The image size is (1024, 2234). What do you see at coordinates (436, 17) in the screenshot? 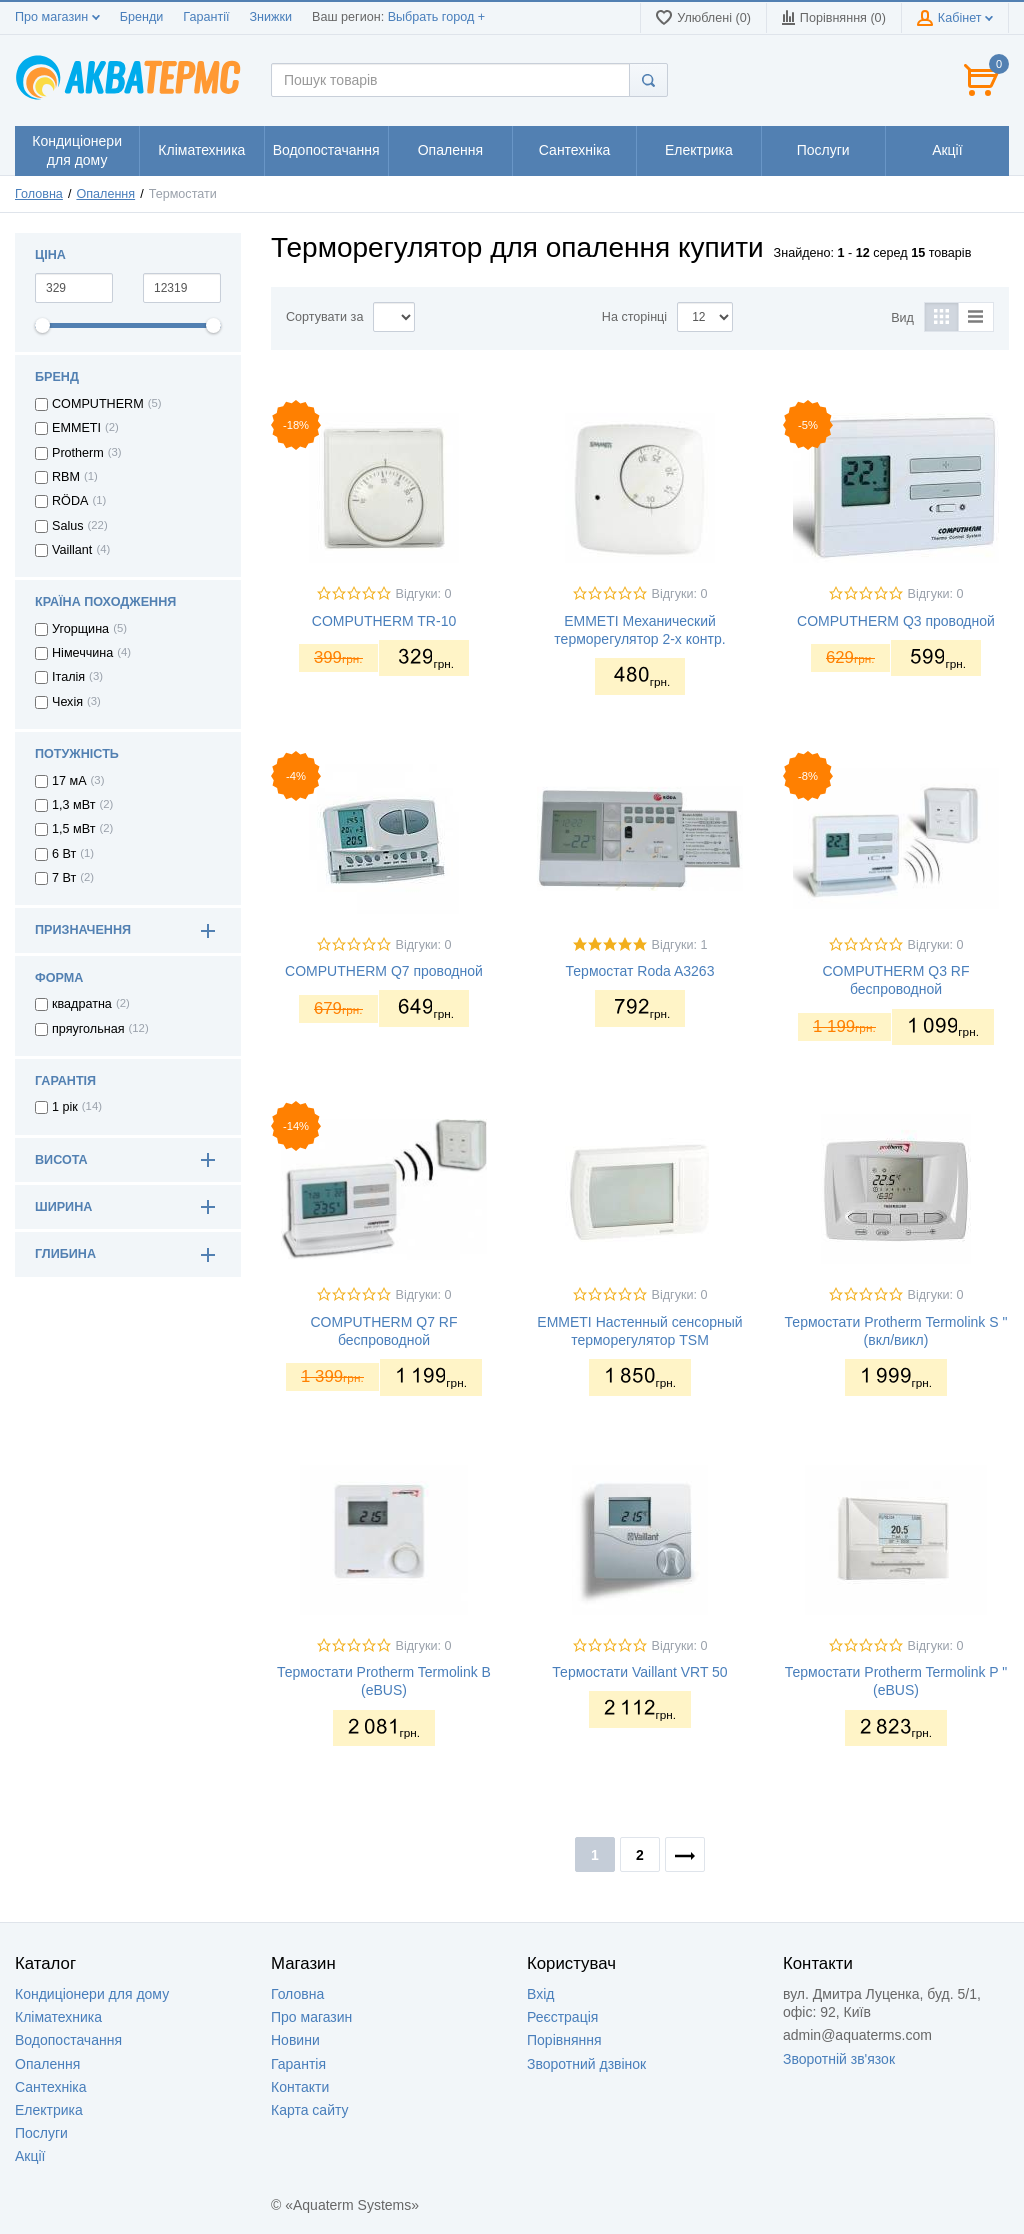
I see `Выбрать город +` at bounding box center [436, 17].